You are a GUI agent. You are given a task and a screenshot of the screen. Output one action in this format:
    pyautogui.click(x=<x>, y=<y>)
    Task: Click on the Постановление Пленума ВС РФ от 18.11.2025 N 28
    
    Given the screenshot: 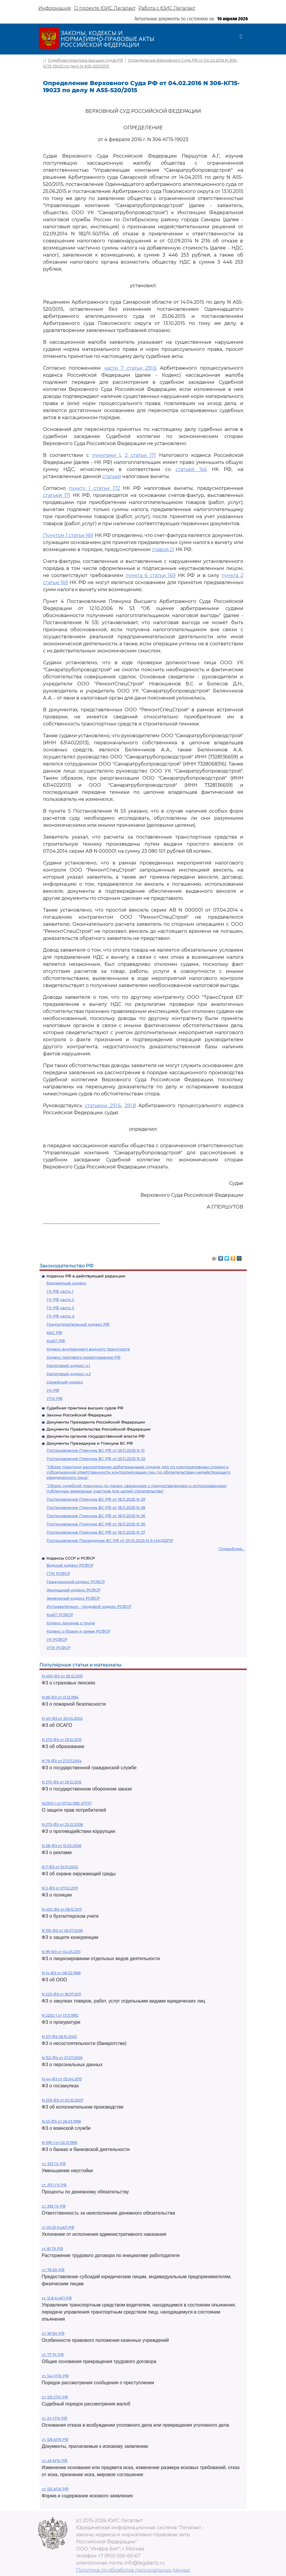 What is the action you would take?
    pyautogui.click(x=96, y=1507)
    